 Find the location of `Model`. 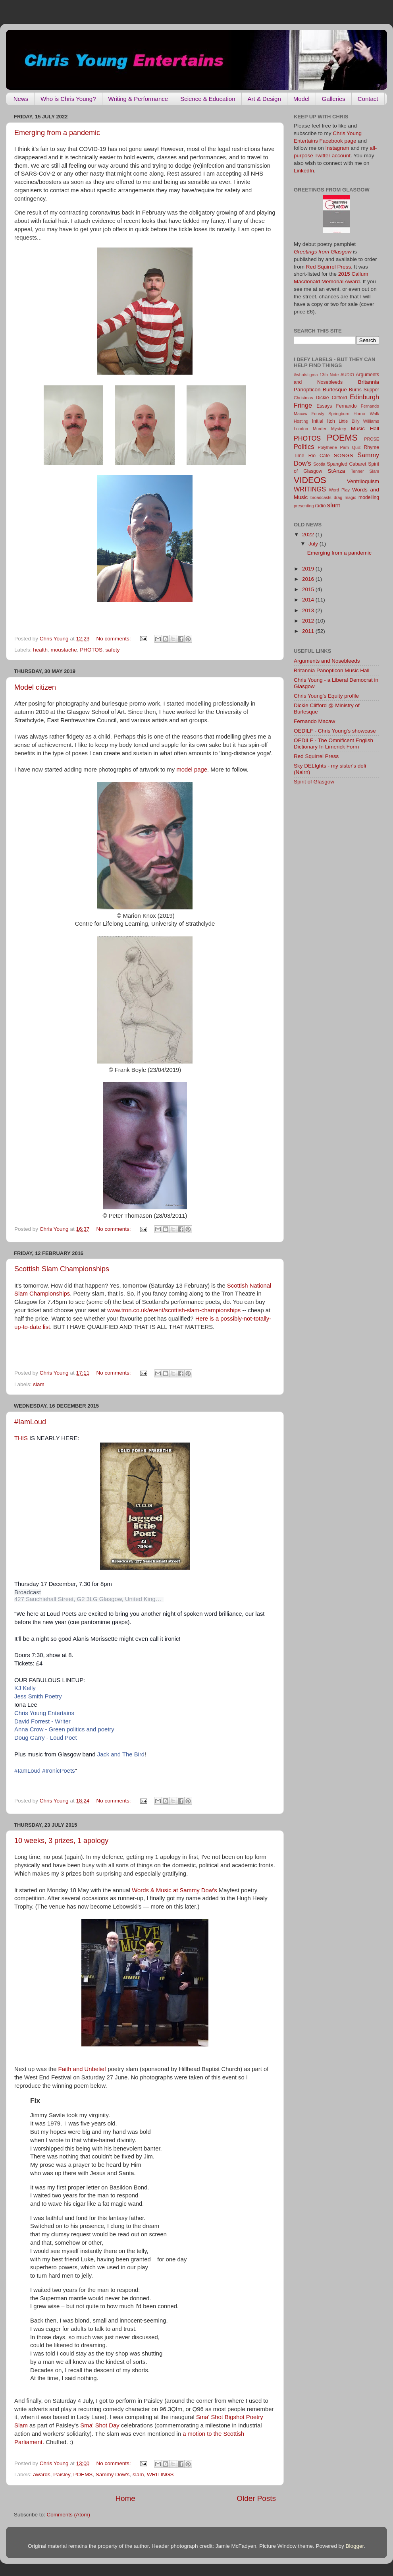

Model is located at coordinates (301, 98).